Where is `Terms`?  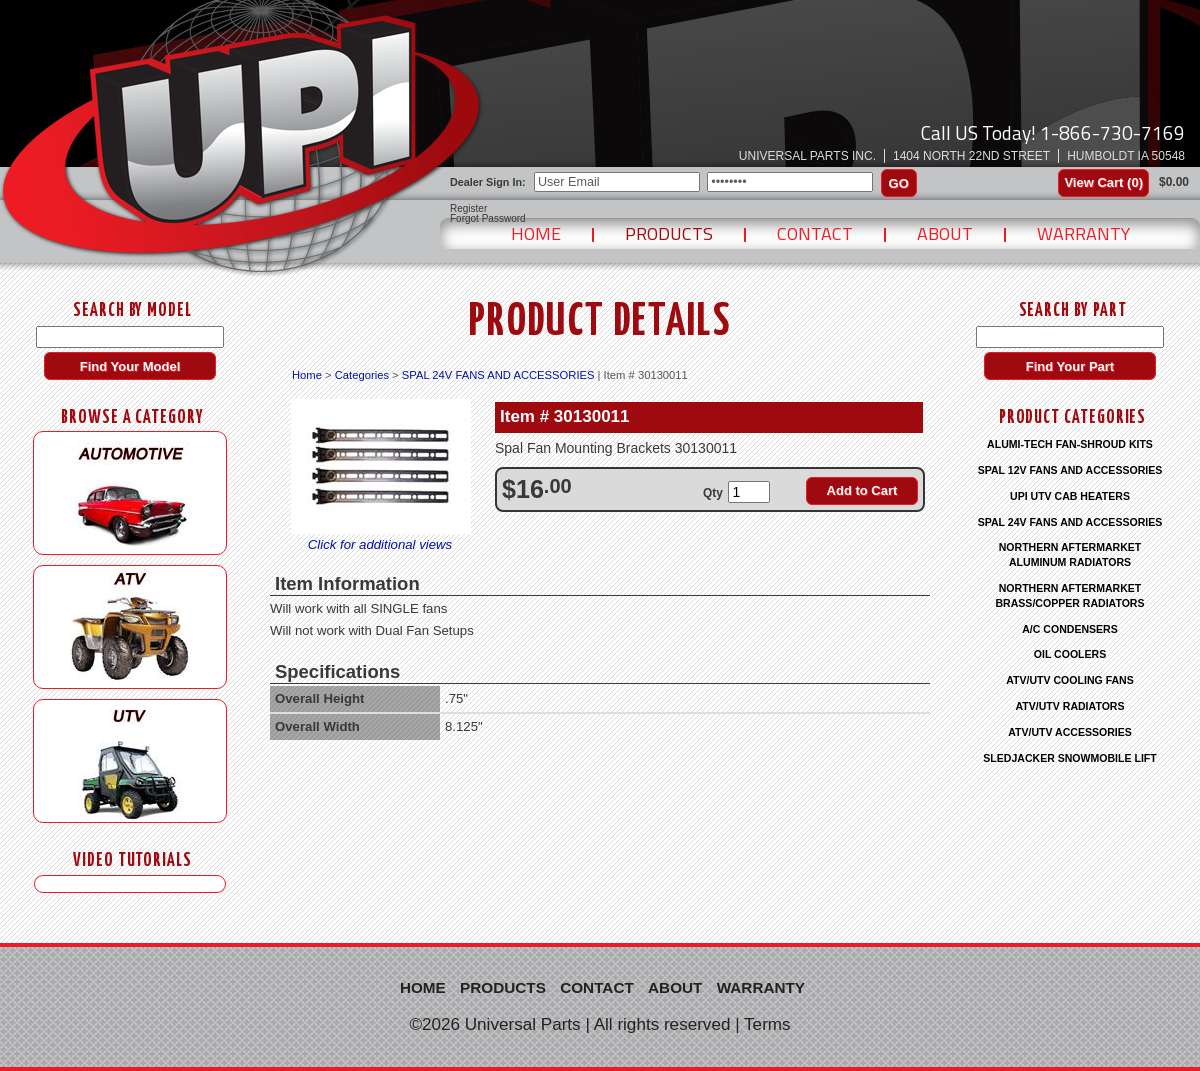
Terms is located at coordinates (767, 1024).